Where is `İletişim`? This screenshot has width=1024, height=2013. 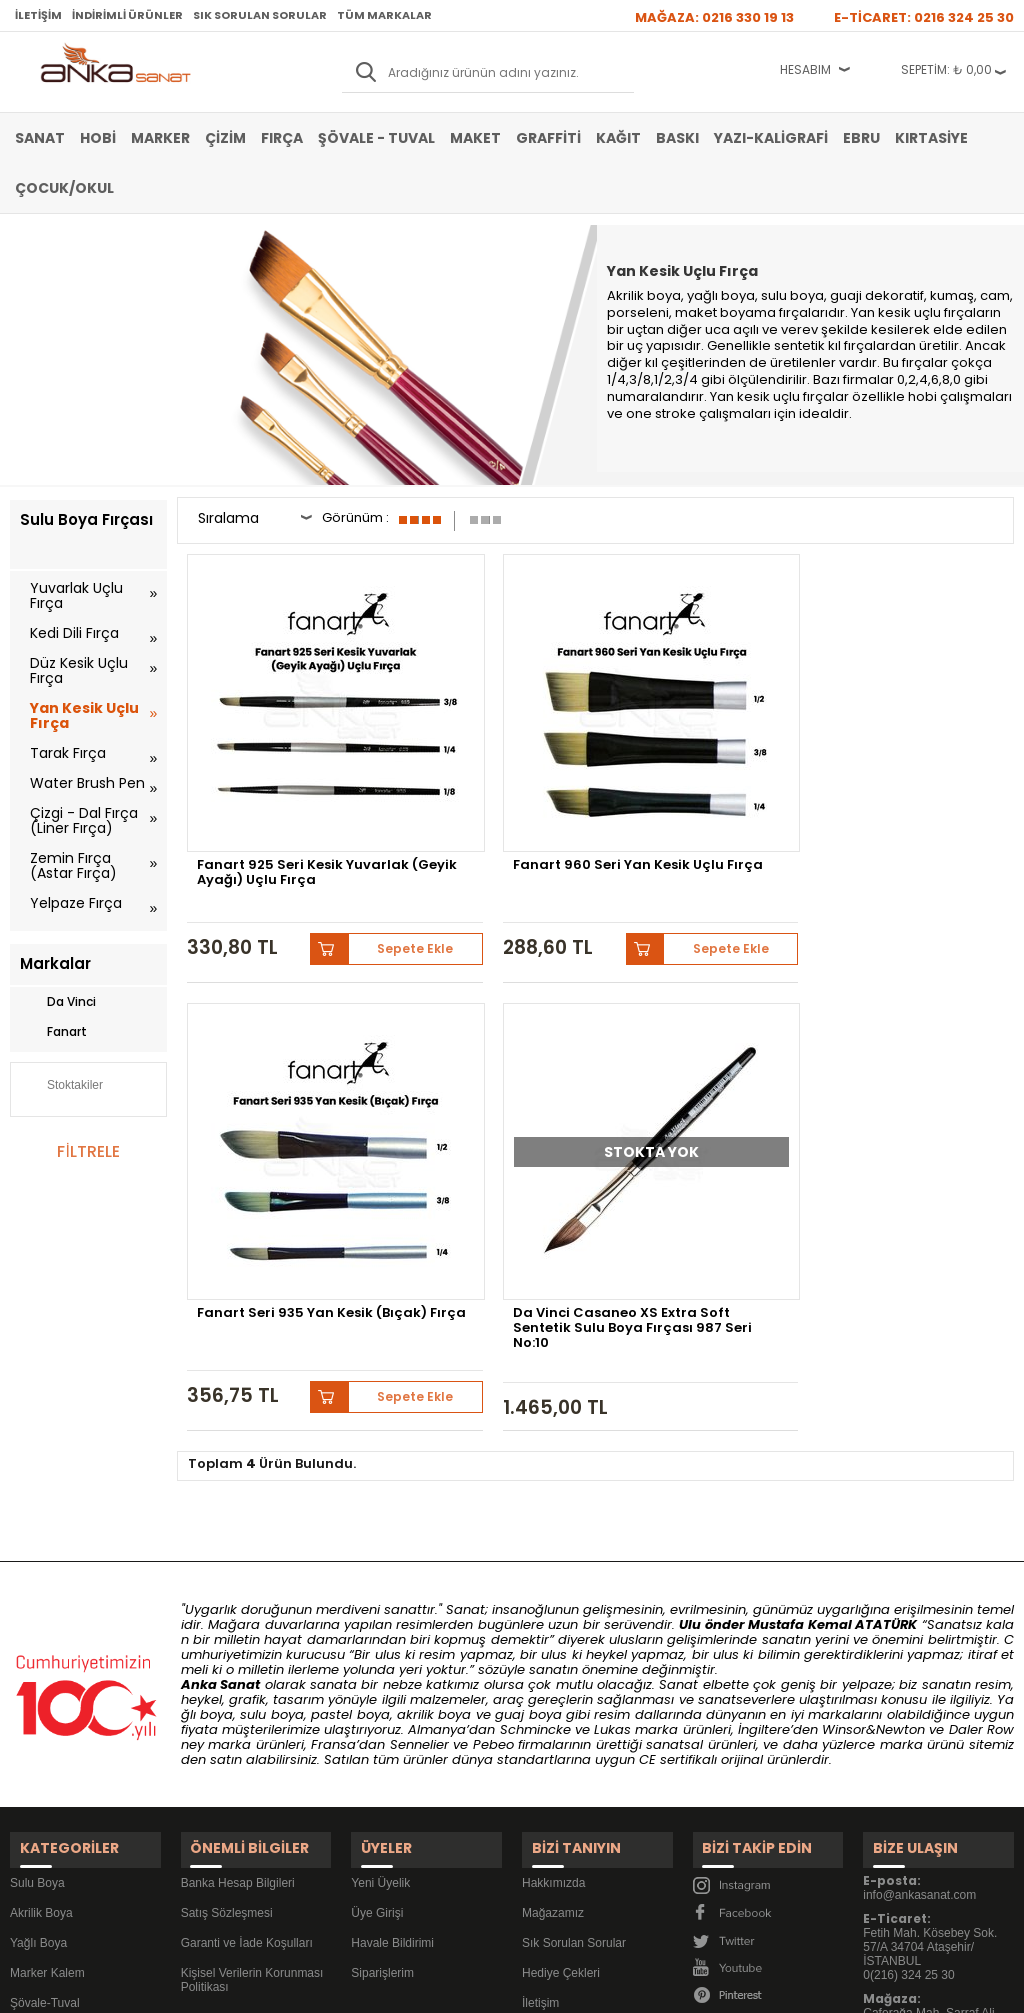 İletişim is located at coordinates (38, 15).